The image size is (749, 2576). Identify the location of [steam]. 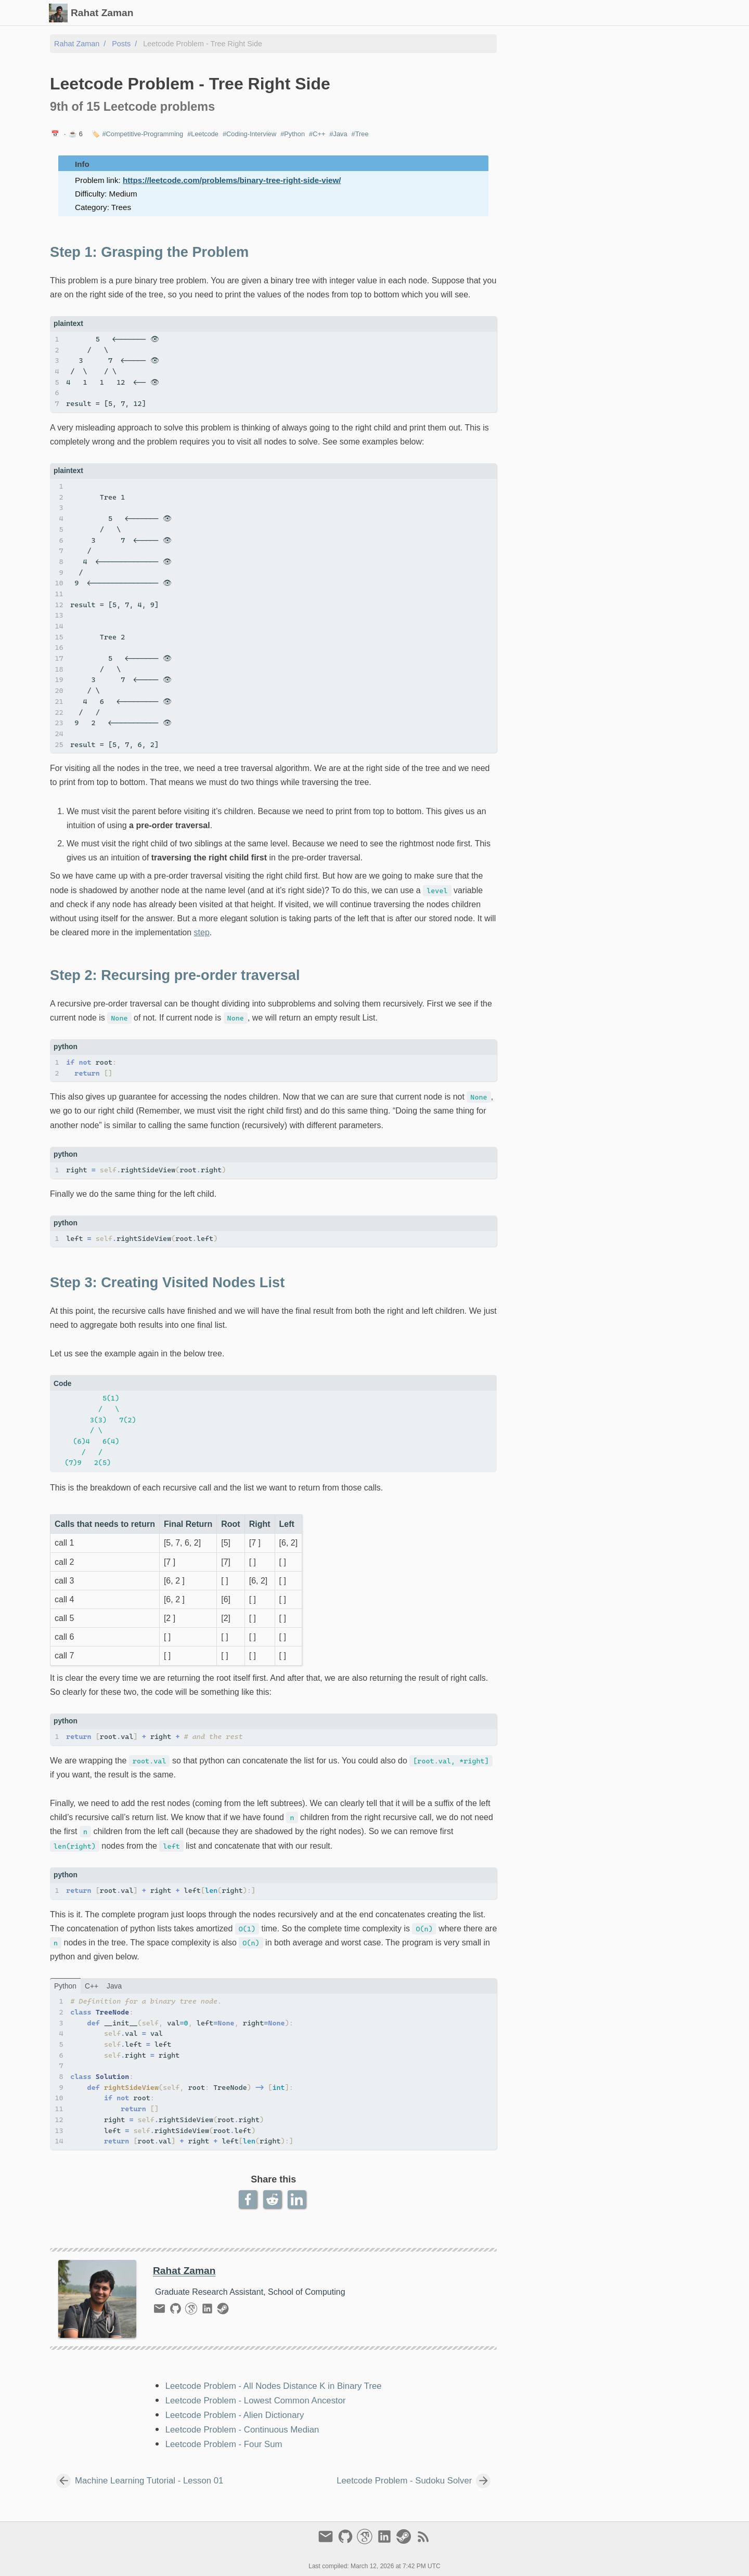
(222, 2311).